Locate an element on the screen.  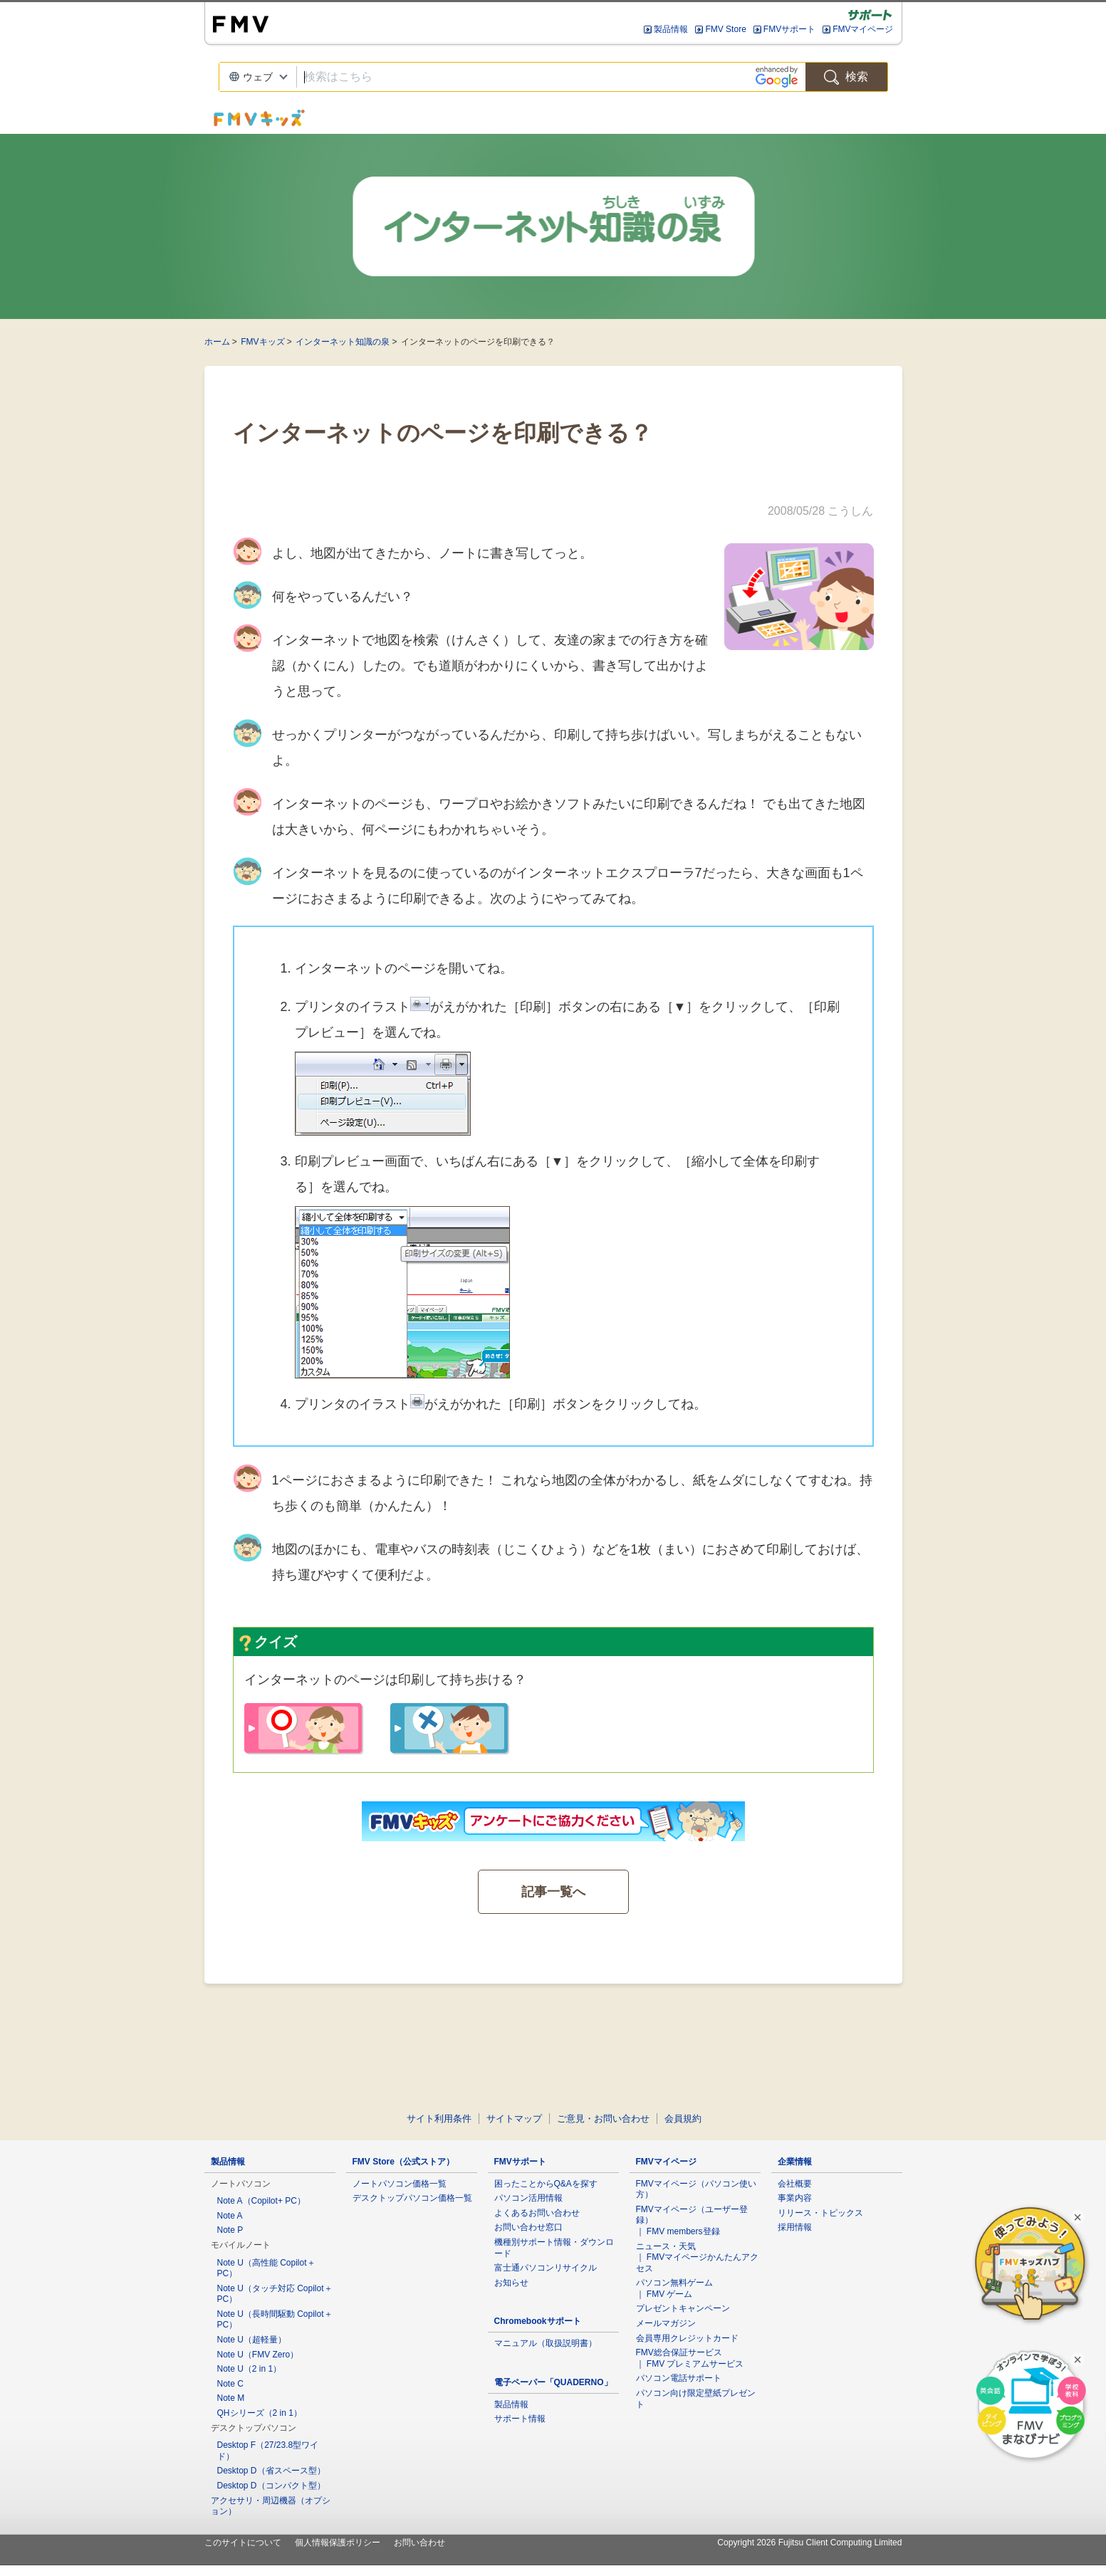
Note U（2 in 1） is located at coordinates (249, 2369).